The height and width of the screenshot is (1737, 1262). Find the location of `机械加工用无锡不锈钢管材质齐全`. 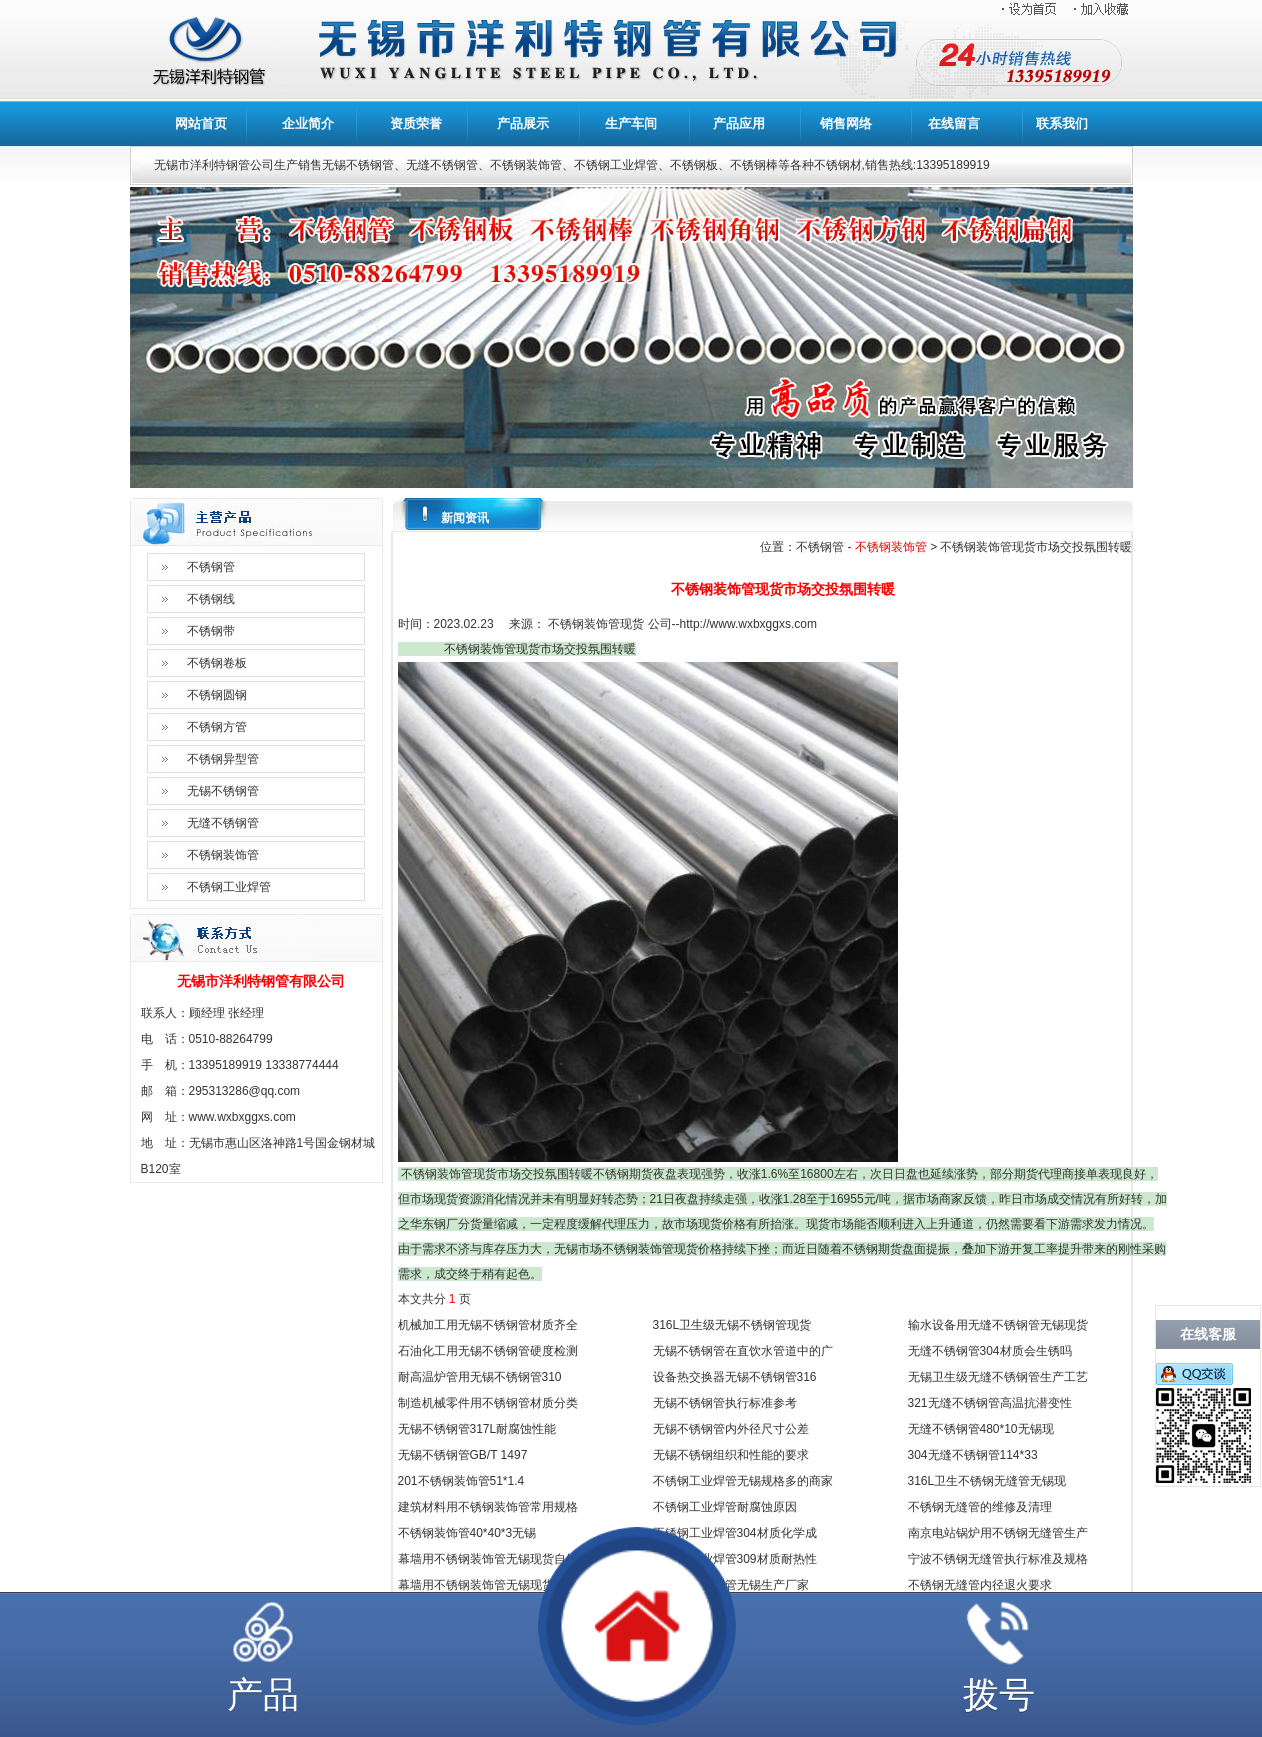

机械加工用无锡不锈钢管材质齐全 is located at coordinates (488, 1325).